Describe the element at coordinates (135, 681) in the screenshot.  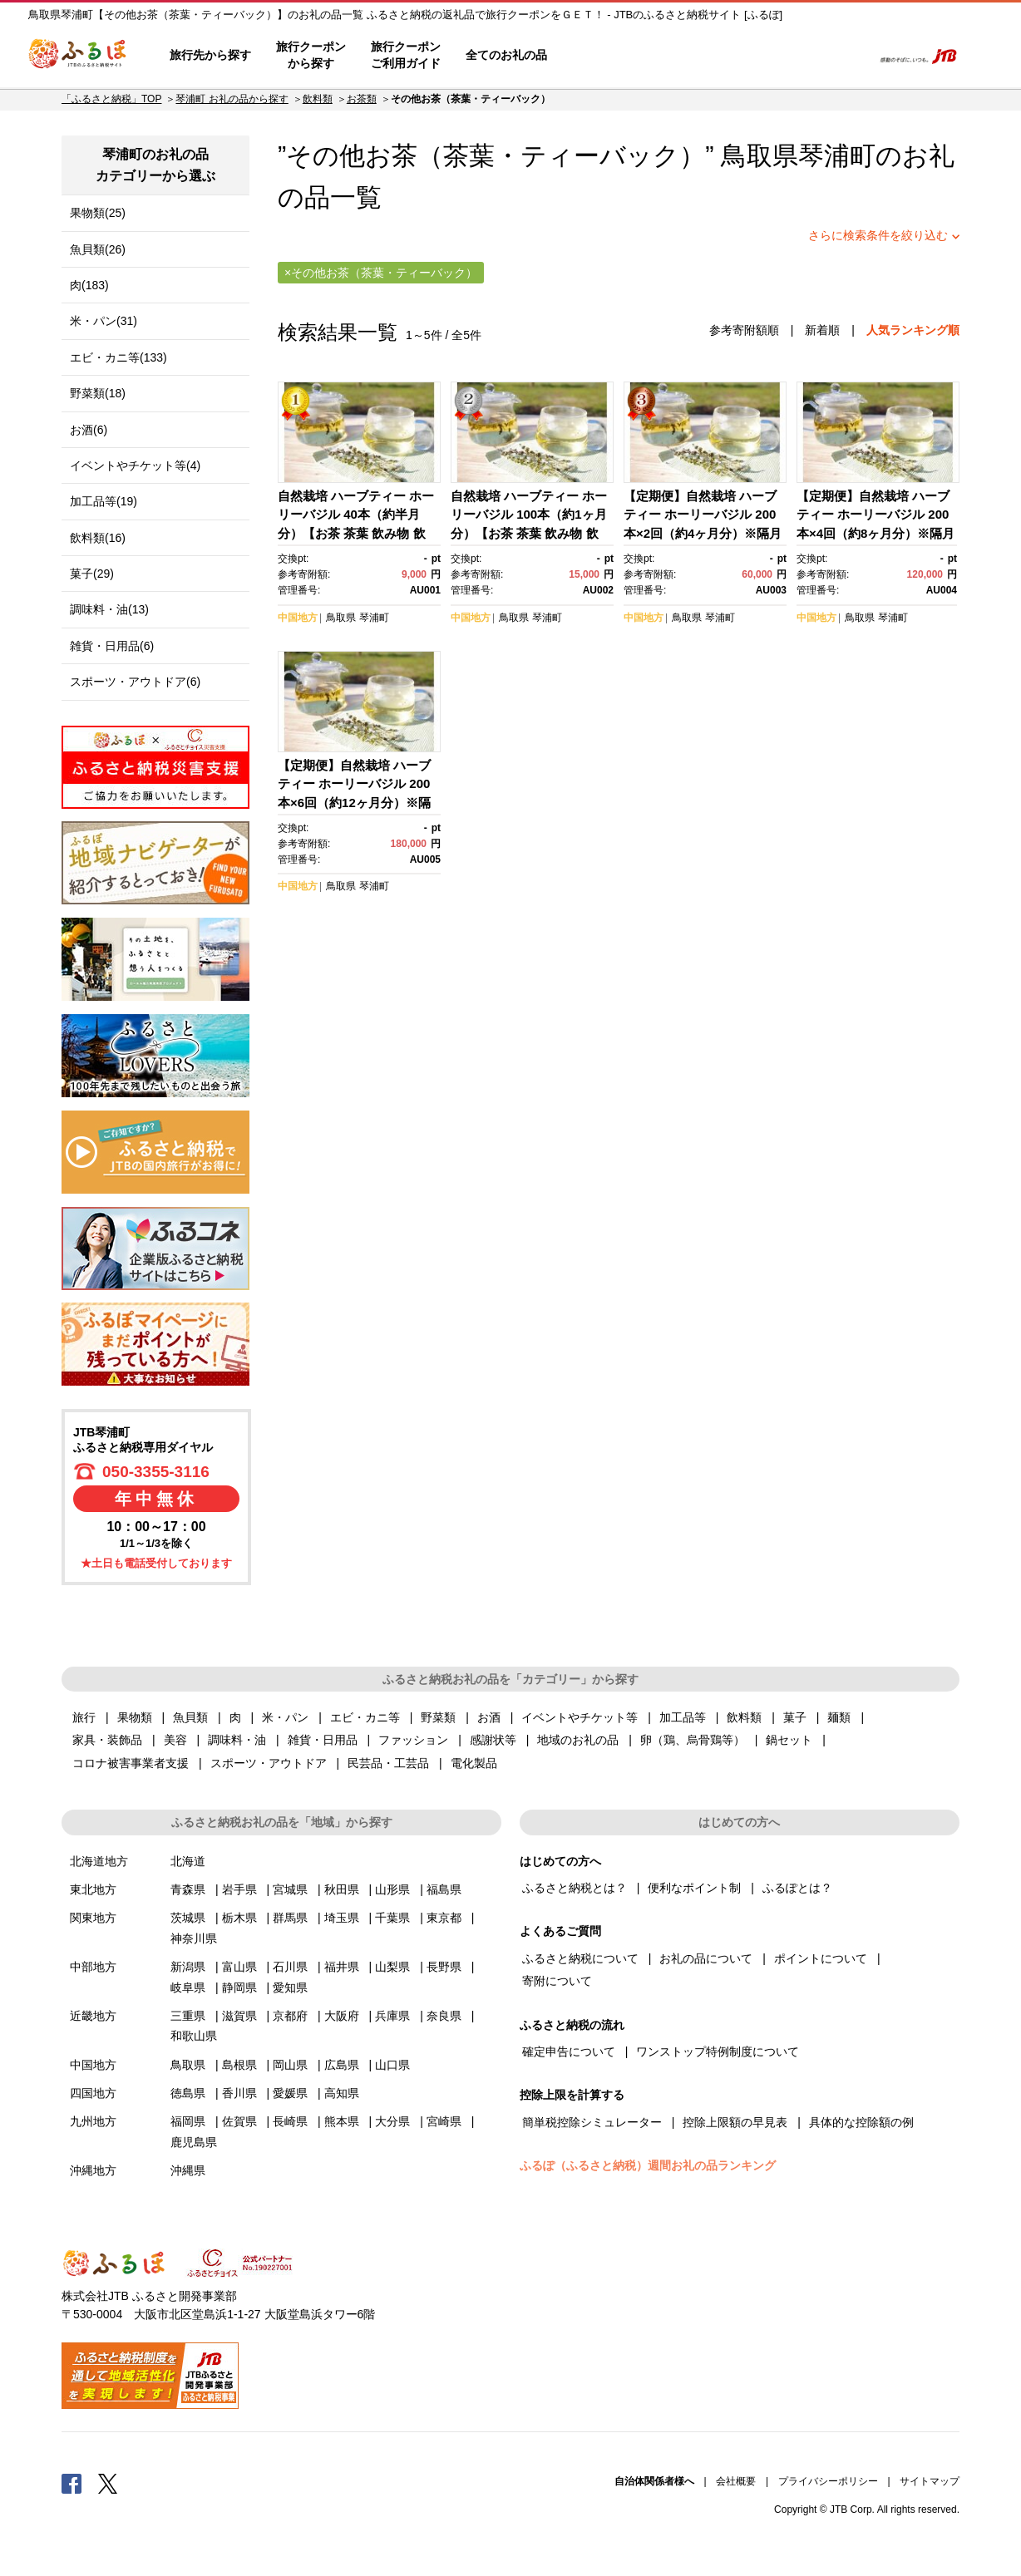
I see `スポーツ・アウトドア(6)` at that location.